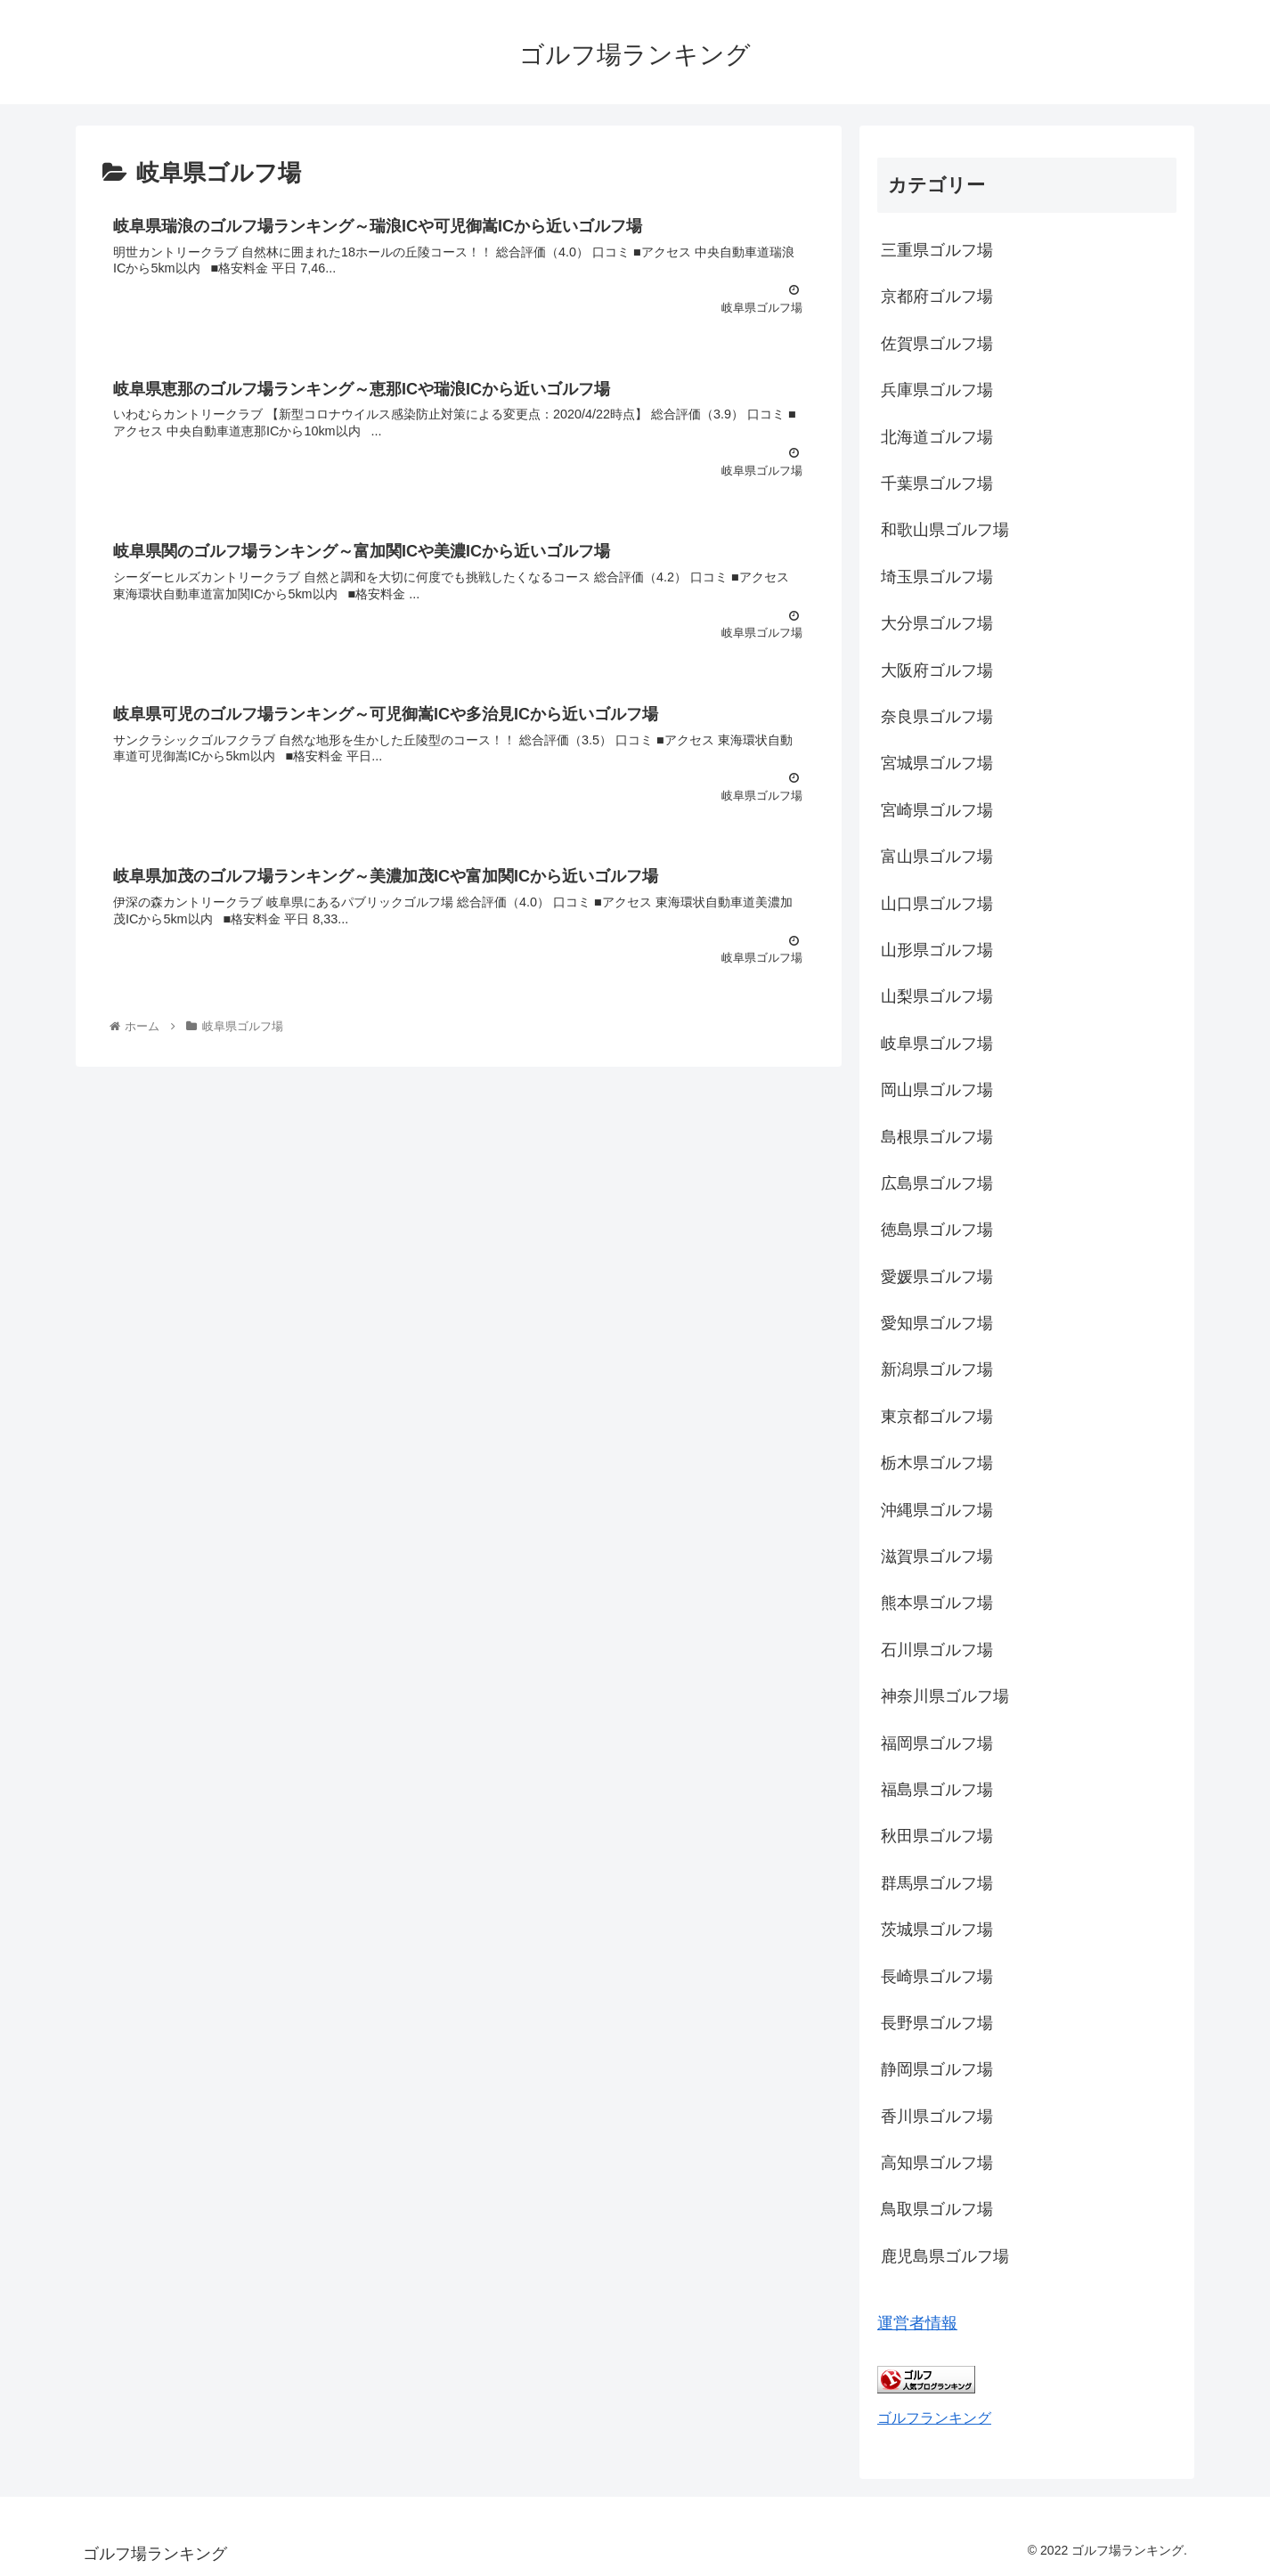 This screenshot has width=1270, height=2576. What do you see at coordinates (945, 2256) in the screenshot?
I see `鹿児島県ゴルフ場` at bounding box center [945, 2256].